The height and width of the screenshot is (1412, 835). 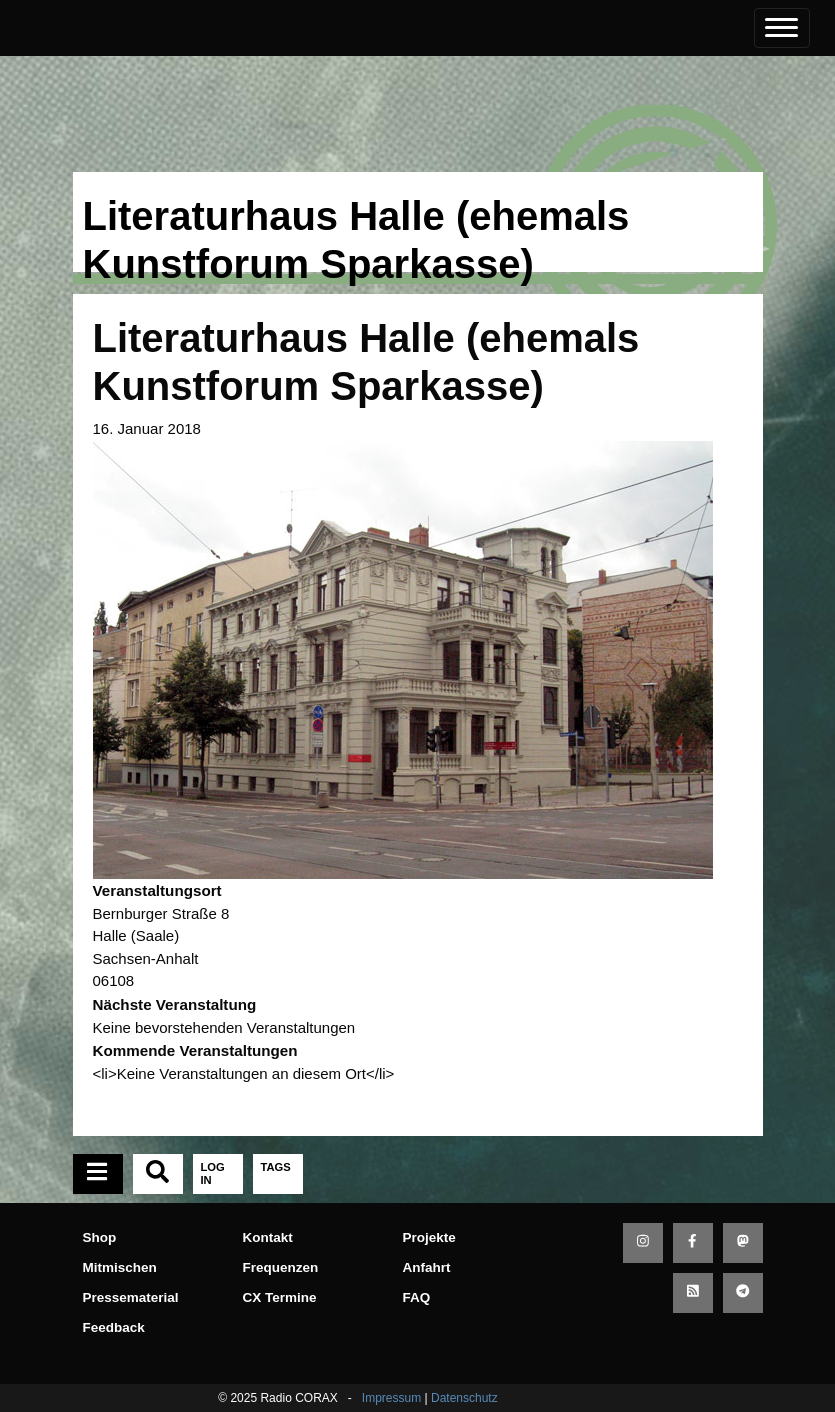 I want to click on [Toggle navigation], so click(x=782, y=28).